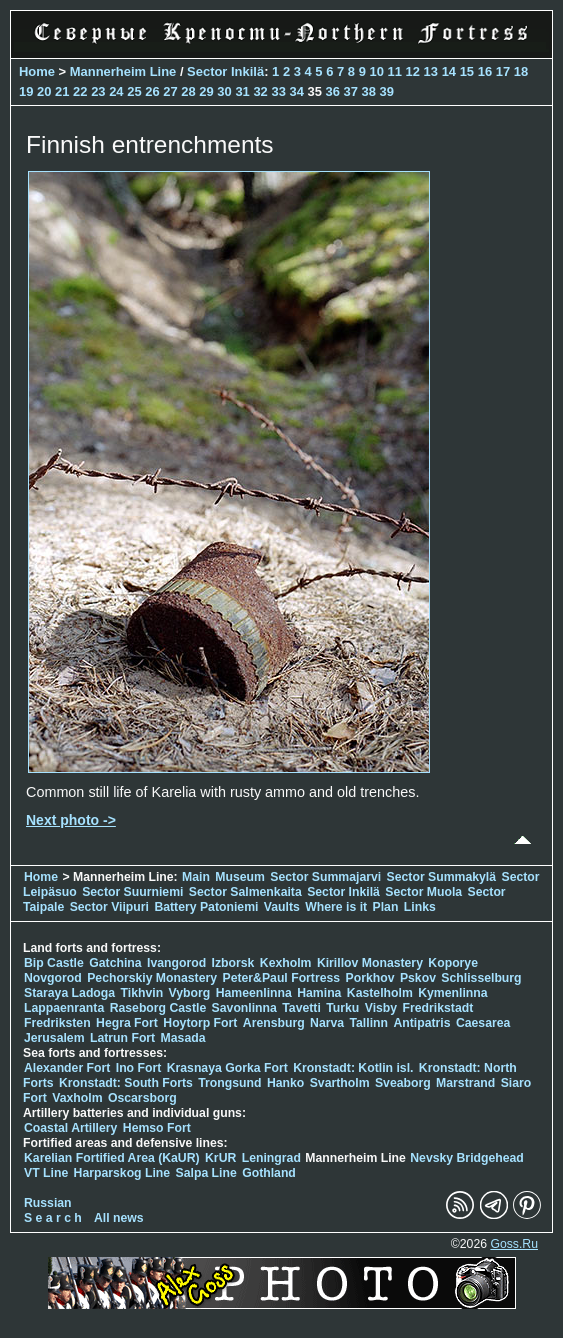  What do you see at coordinates (353, 1068) in the screenshot?
I see `Kronstadt: Kotlin isl.` at bounding box center [353, 1068].